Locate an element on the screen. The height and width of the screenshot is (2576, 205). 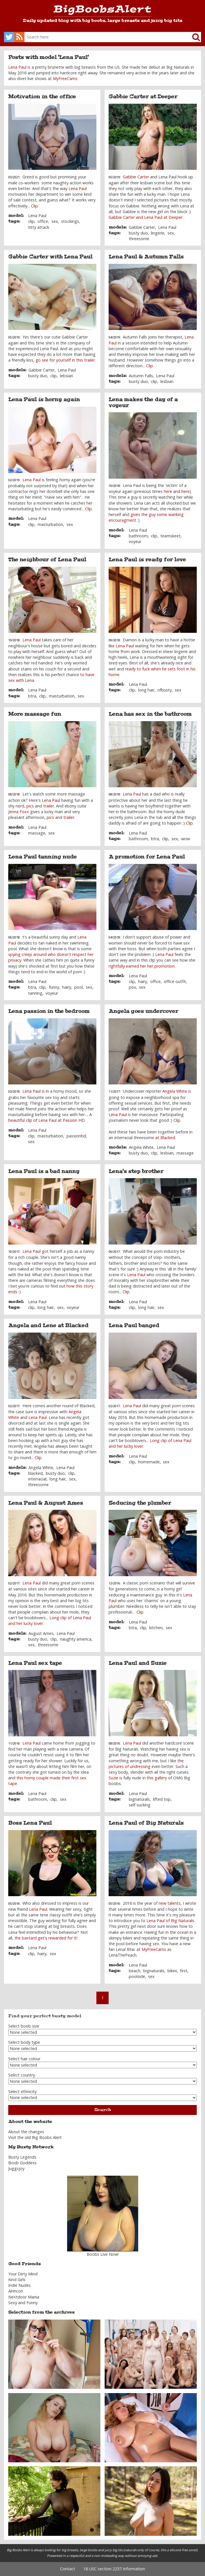
Clip is located at coordinates (34, 206).